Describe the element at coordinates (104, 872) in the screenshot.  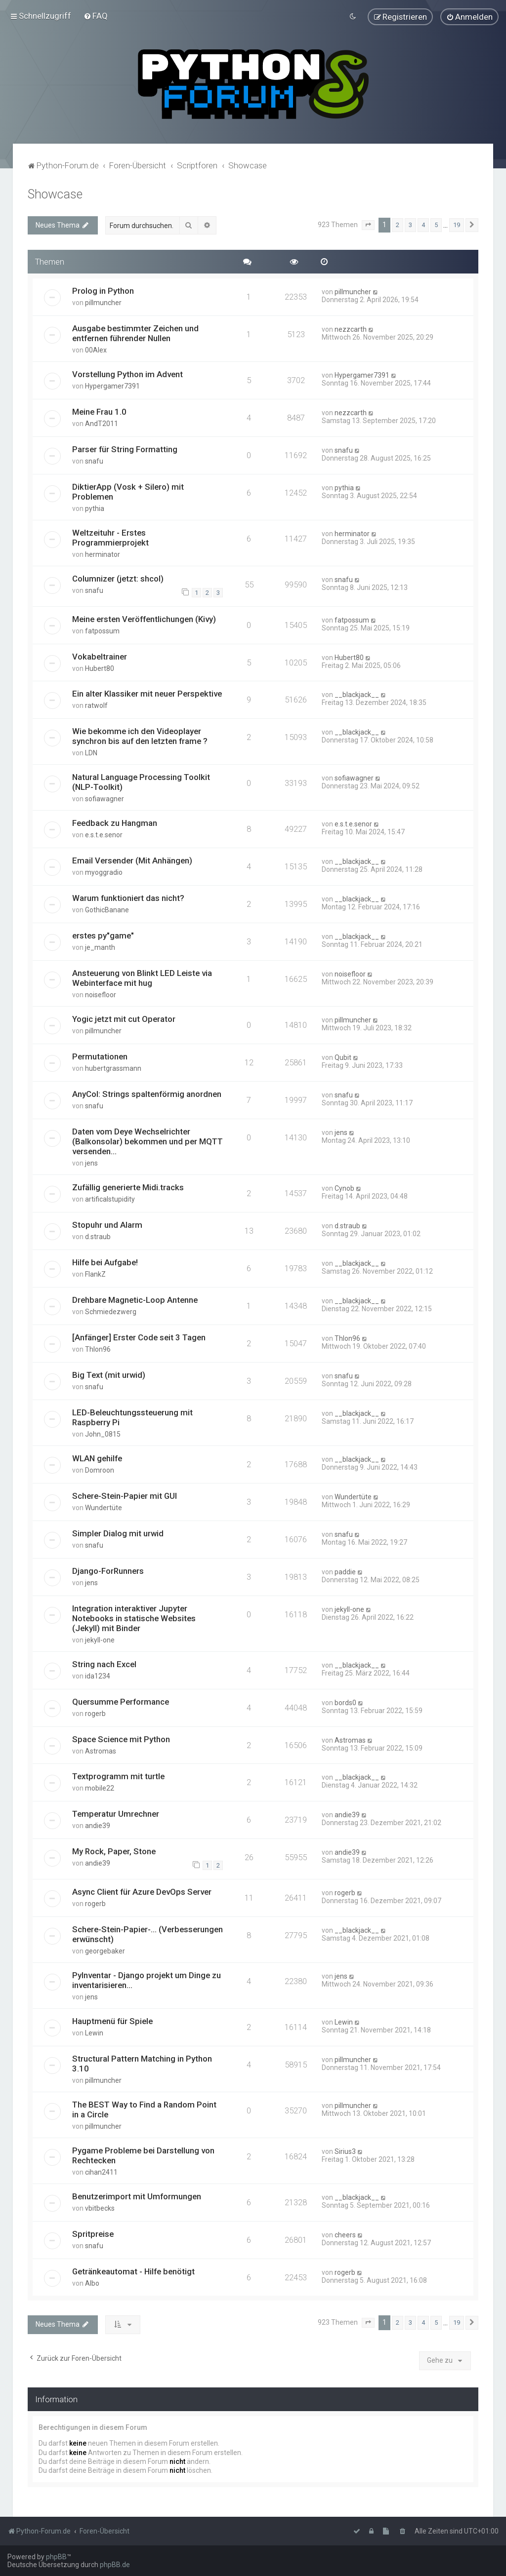
I see `myoggradio` at that location.